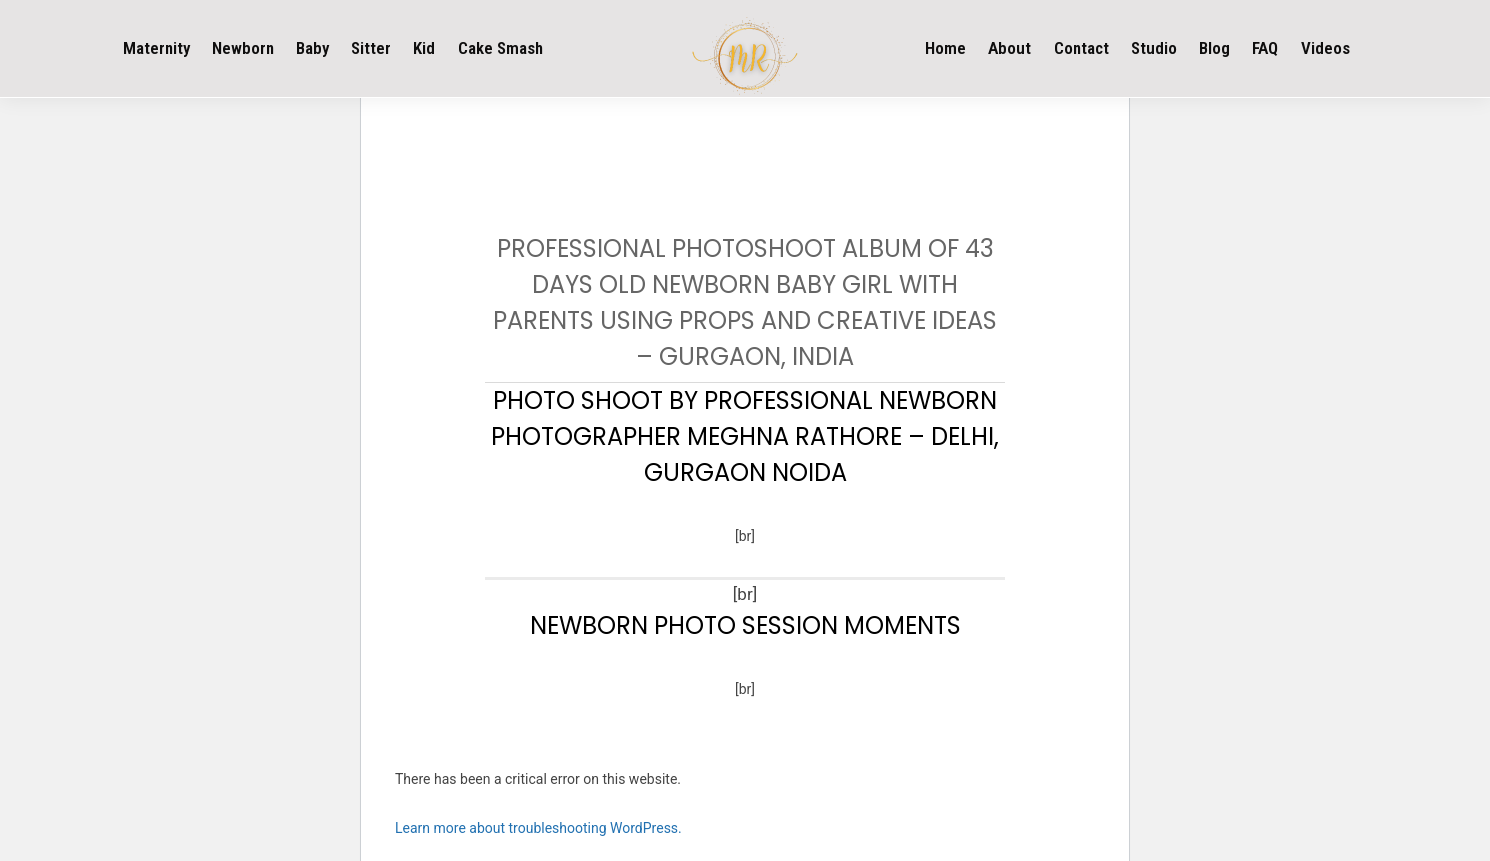 The width and height of the screenshot is (1490, 861). What do you see at coordinates (500, 48) in the screenshot?
I see `Cake Smash` at bounding box center [500, 48].